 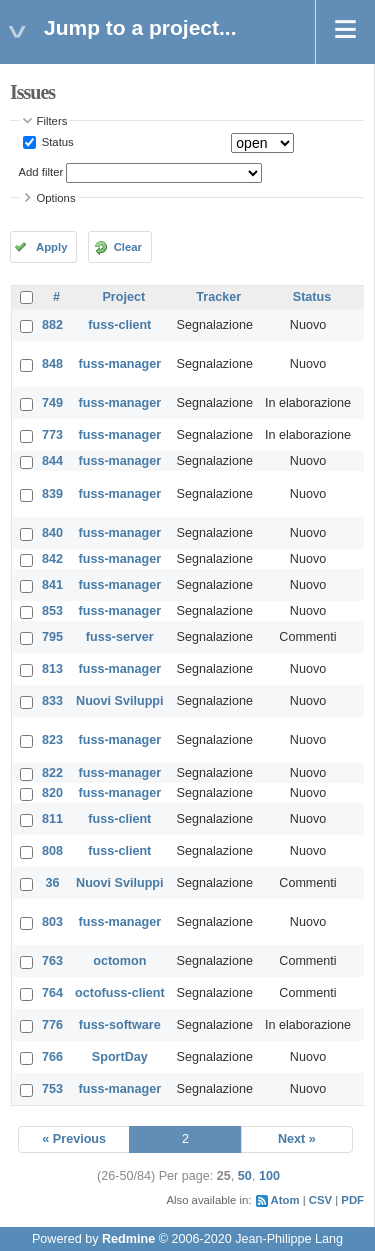 I want to click on SportDay, so click(x=120, y=1057).